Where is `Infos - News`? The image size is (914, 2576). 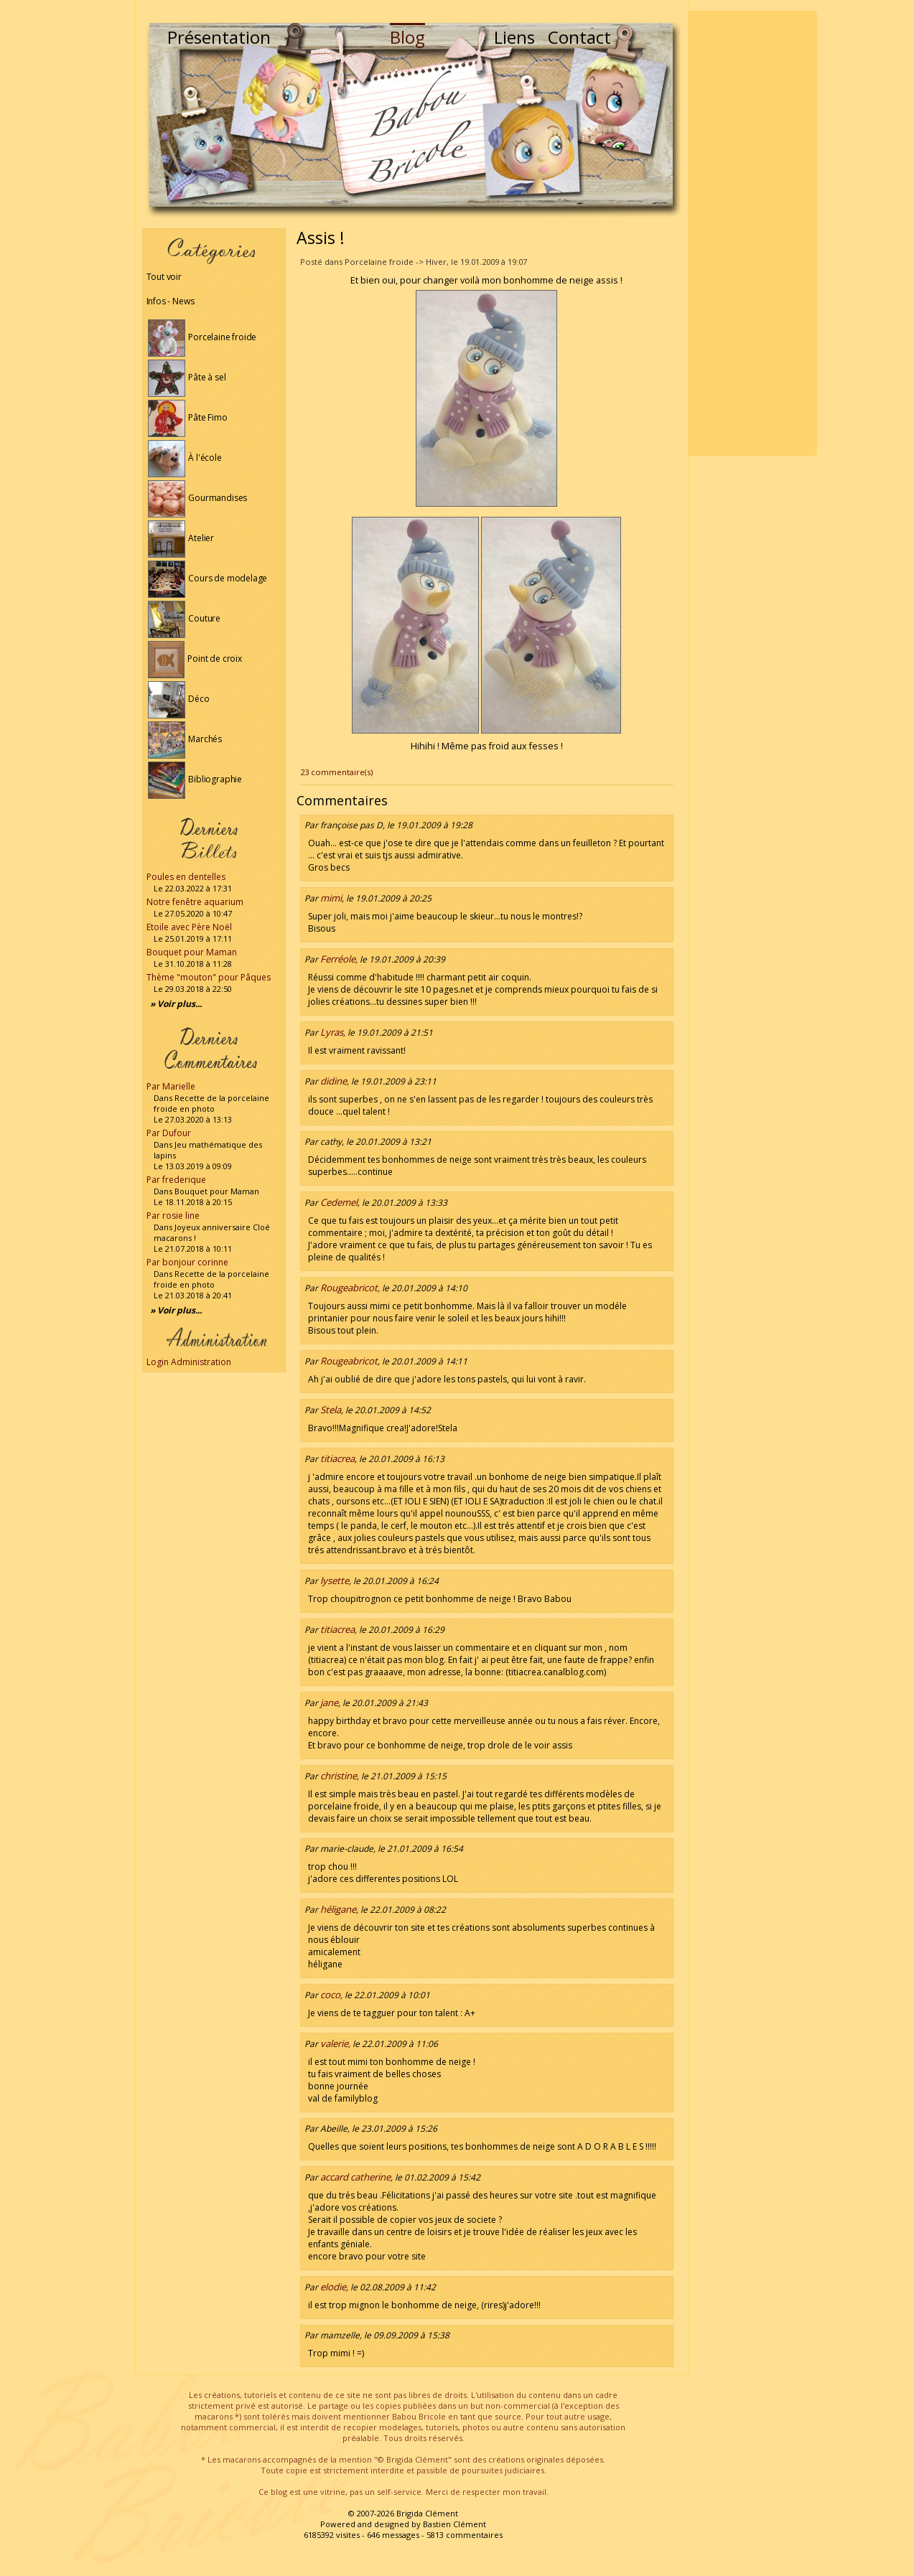
Infos - News is located at coordinates (170, 301).